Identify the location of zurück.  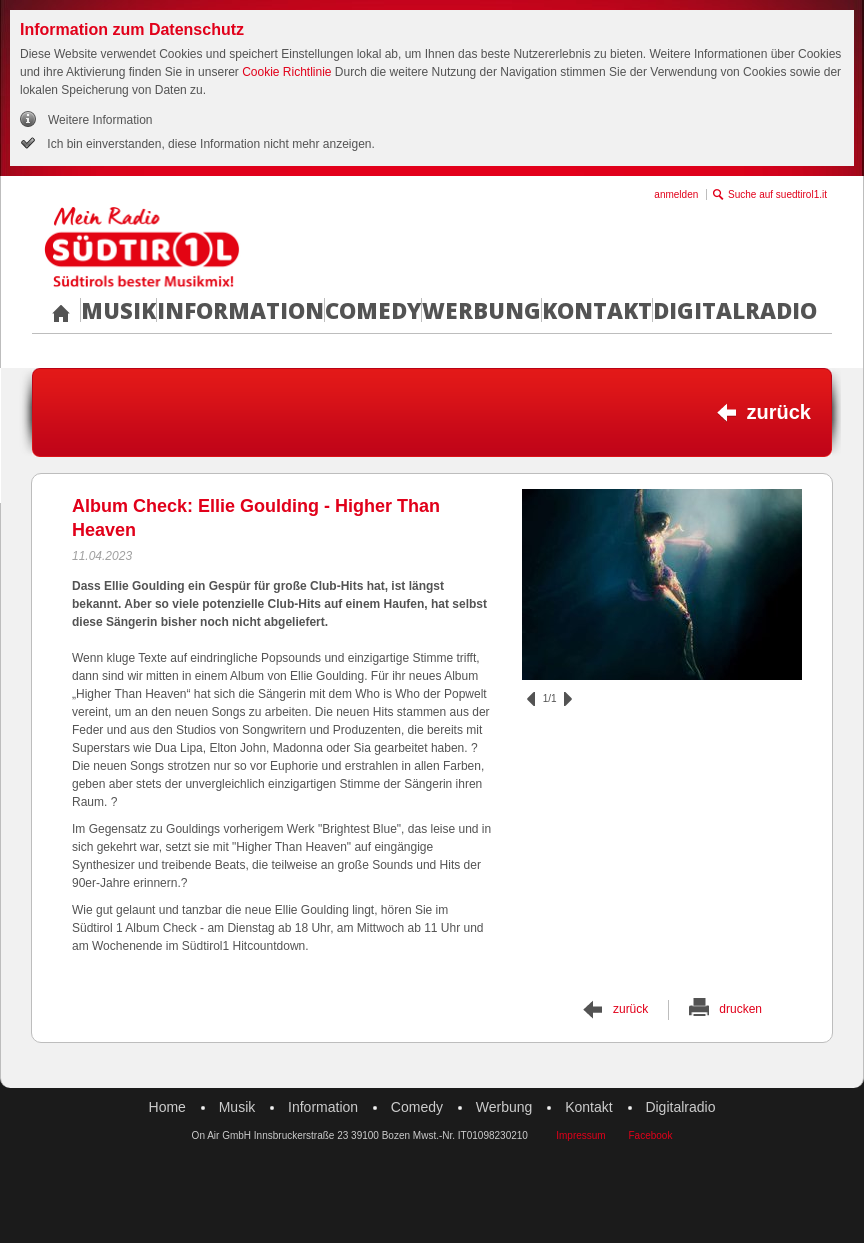
(779, 412).